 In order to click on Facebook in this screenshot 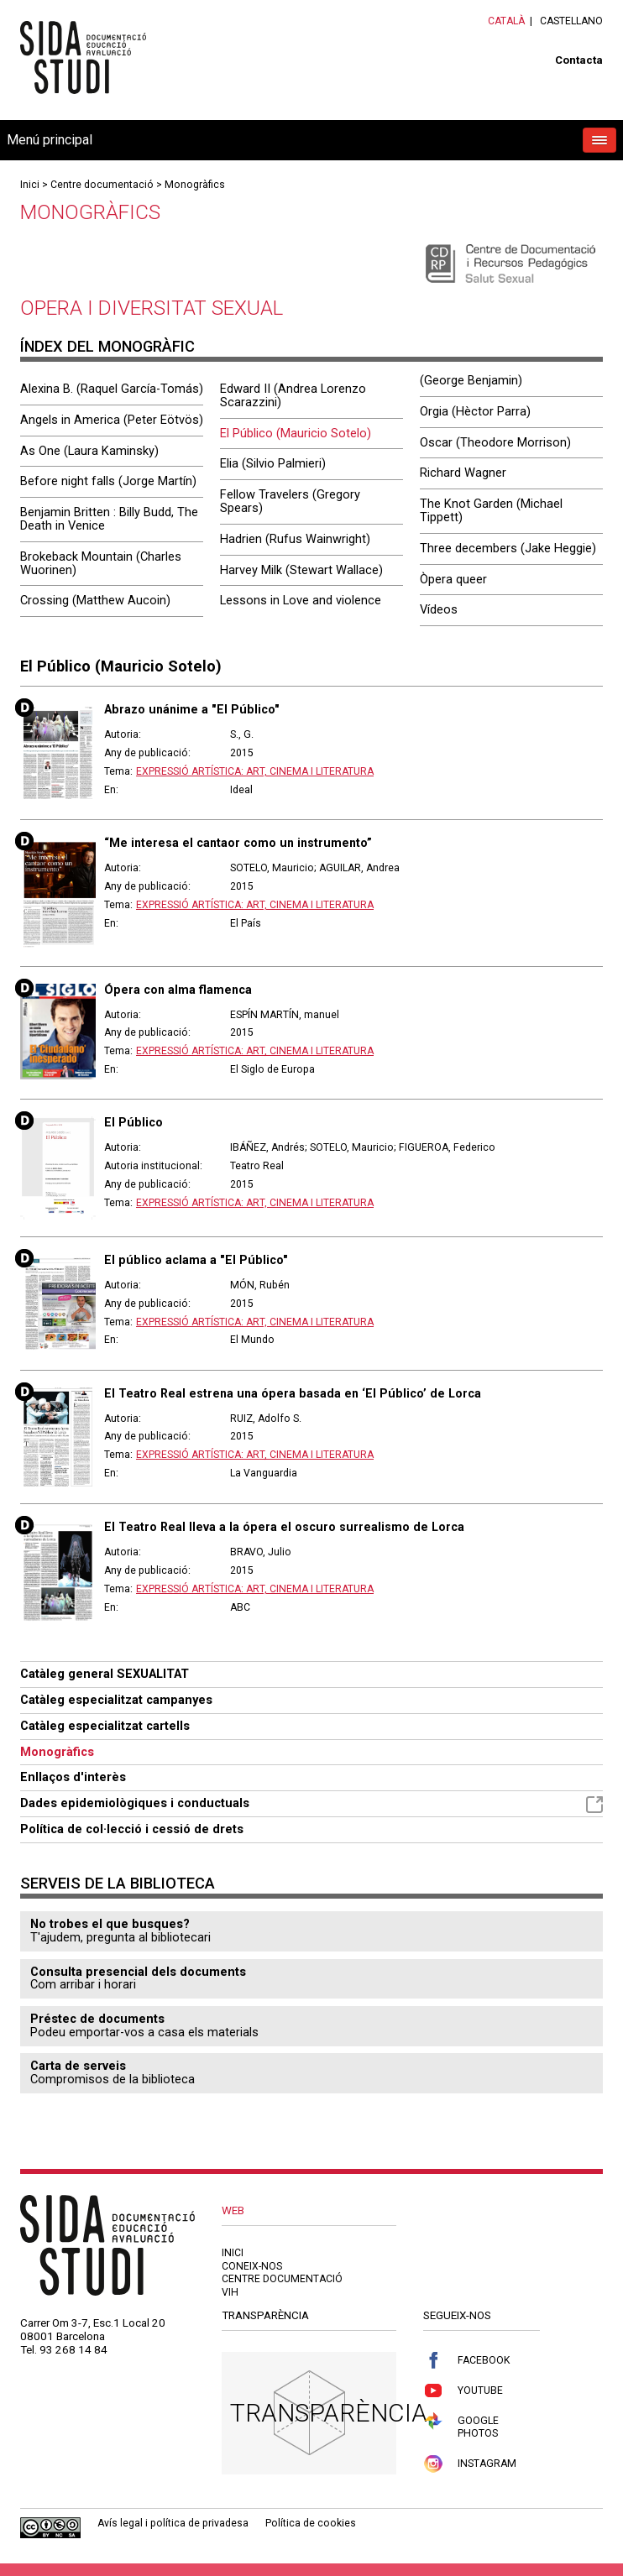, I will do `click(466, 2361)`.